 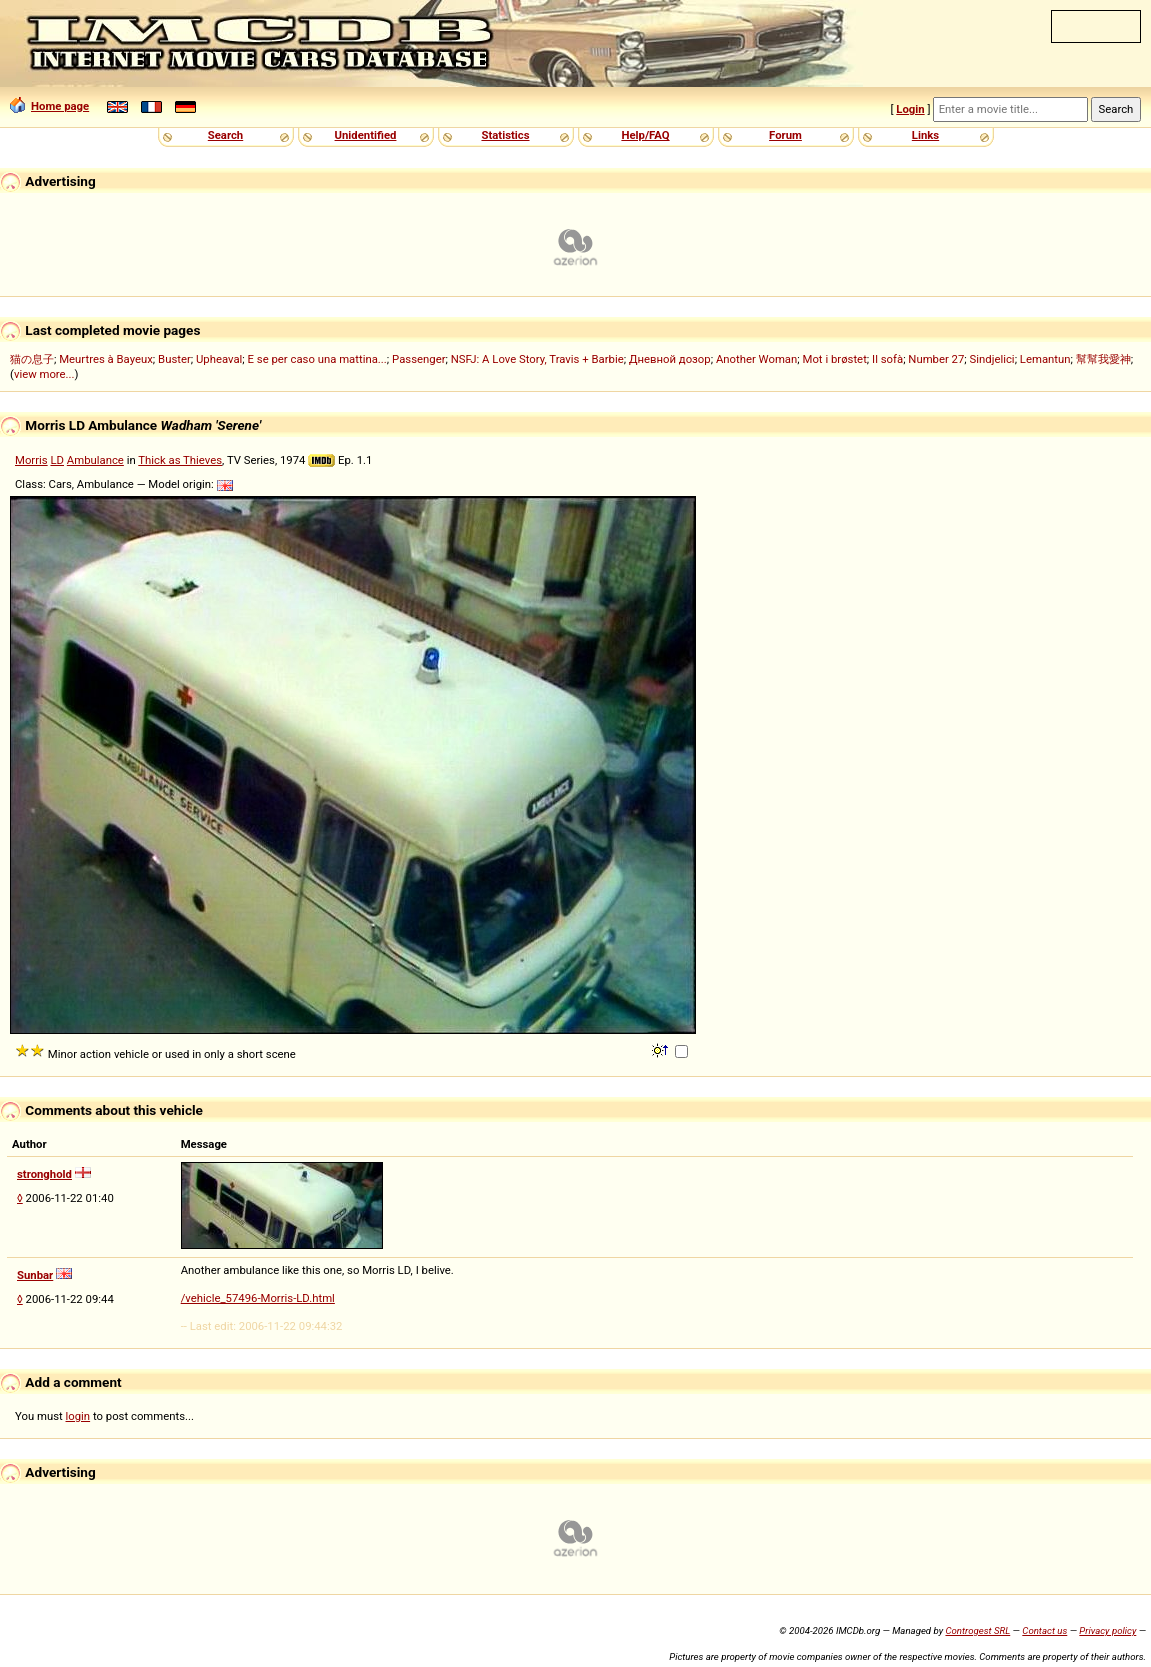 I want to click on 幫幫我愛神, so click(x=1103, y=359).